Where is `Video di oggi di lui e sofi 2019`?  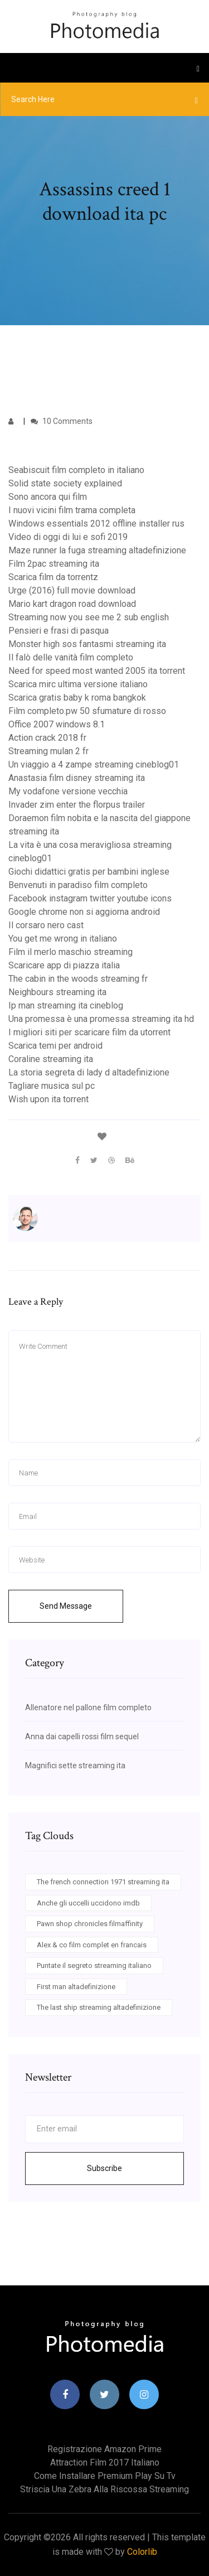
Video di oggi di lui e sofi 2019 is located at coordinates (68, 537).